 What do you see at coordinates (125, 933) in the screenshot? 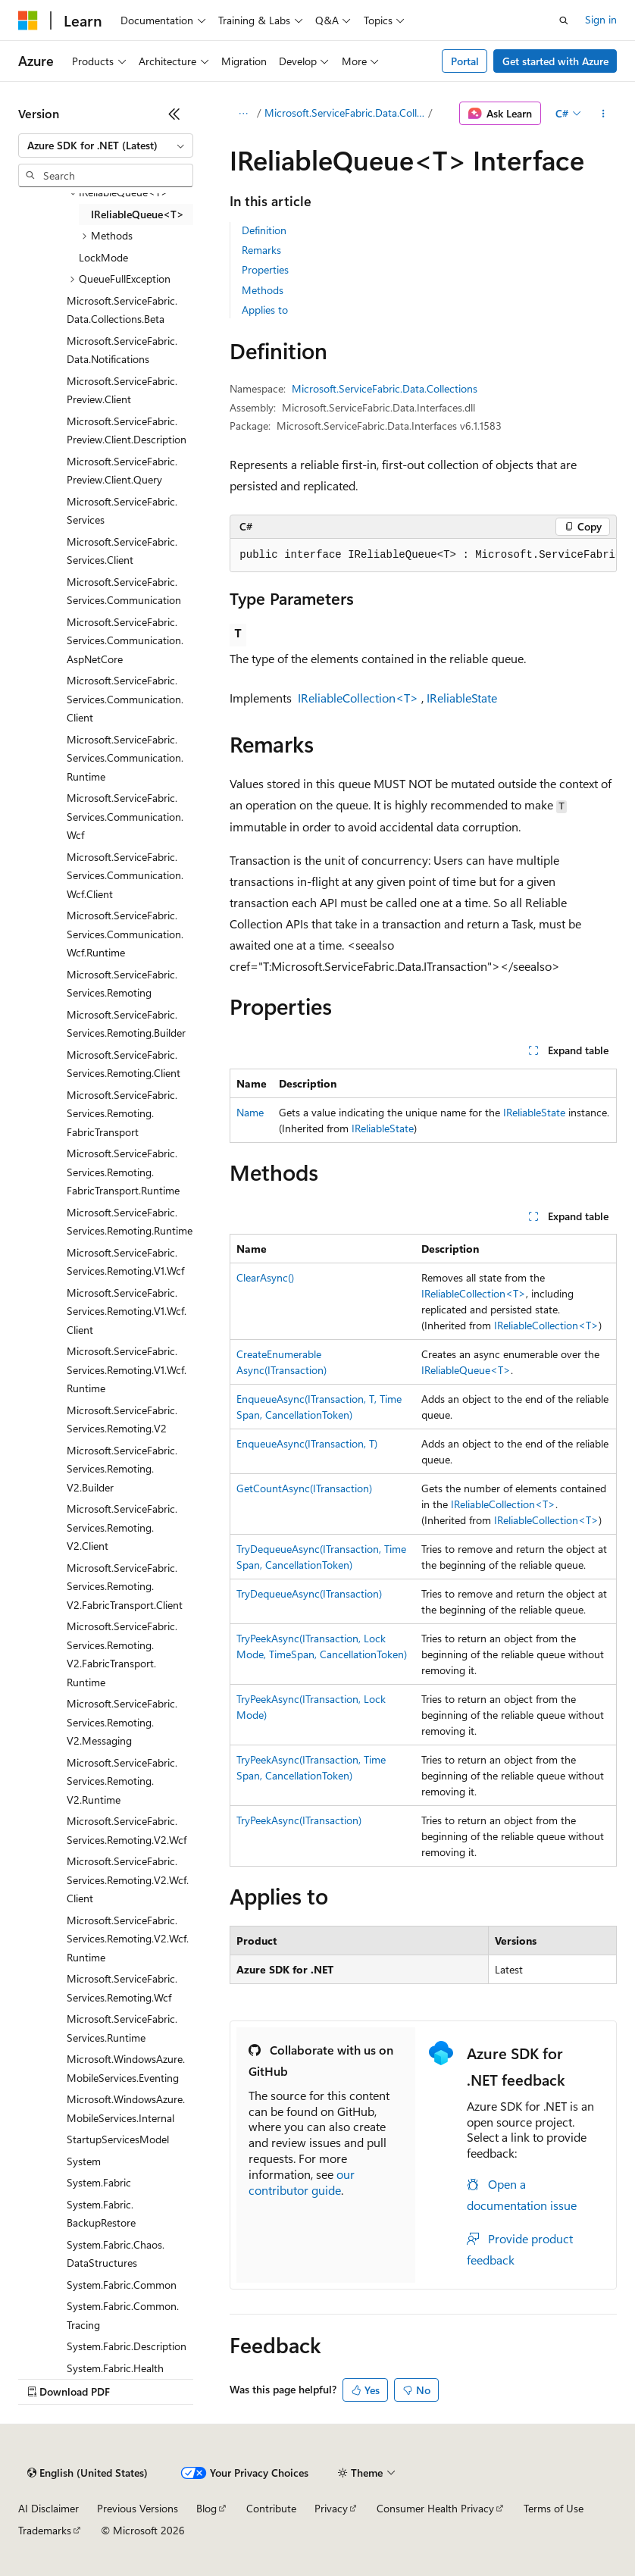
I see `Microsoft.ServiceFabric.Services.Communication.Wcf.Runtime [treeitem]` at bounding box center [125, 933].